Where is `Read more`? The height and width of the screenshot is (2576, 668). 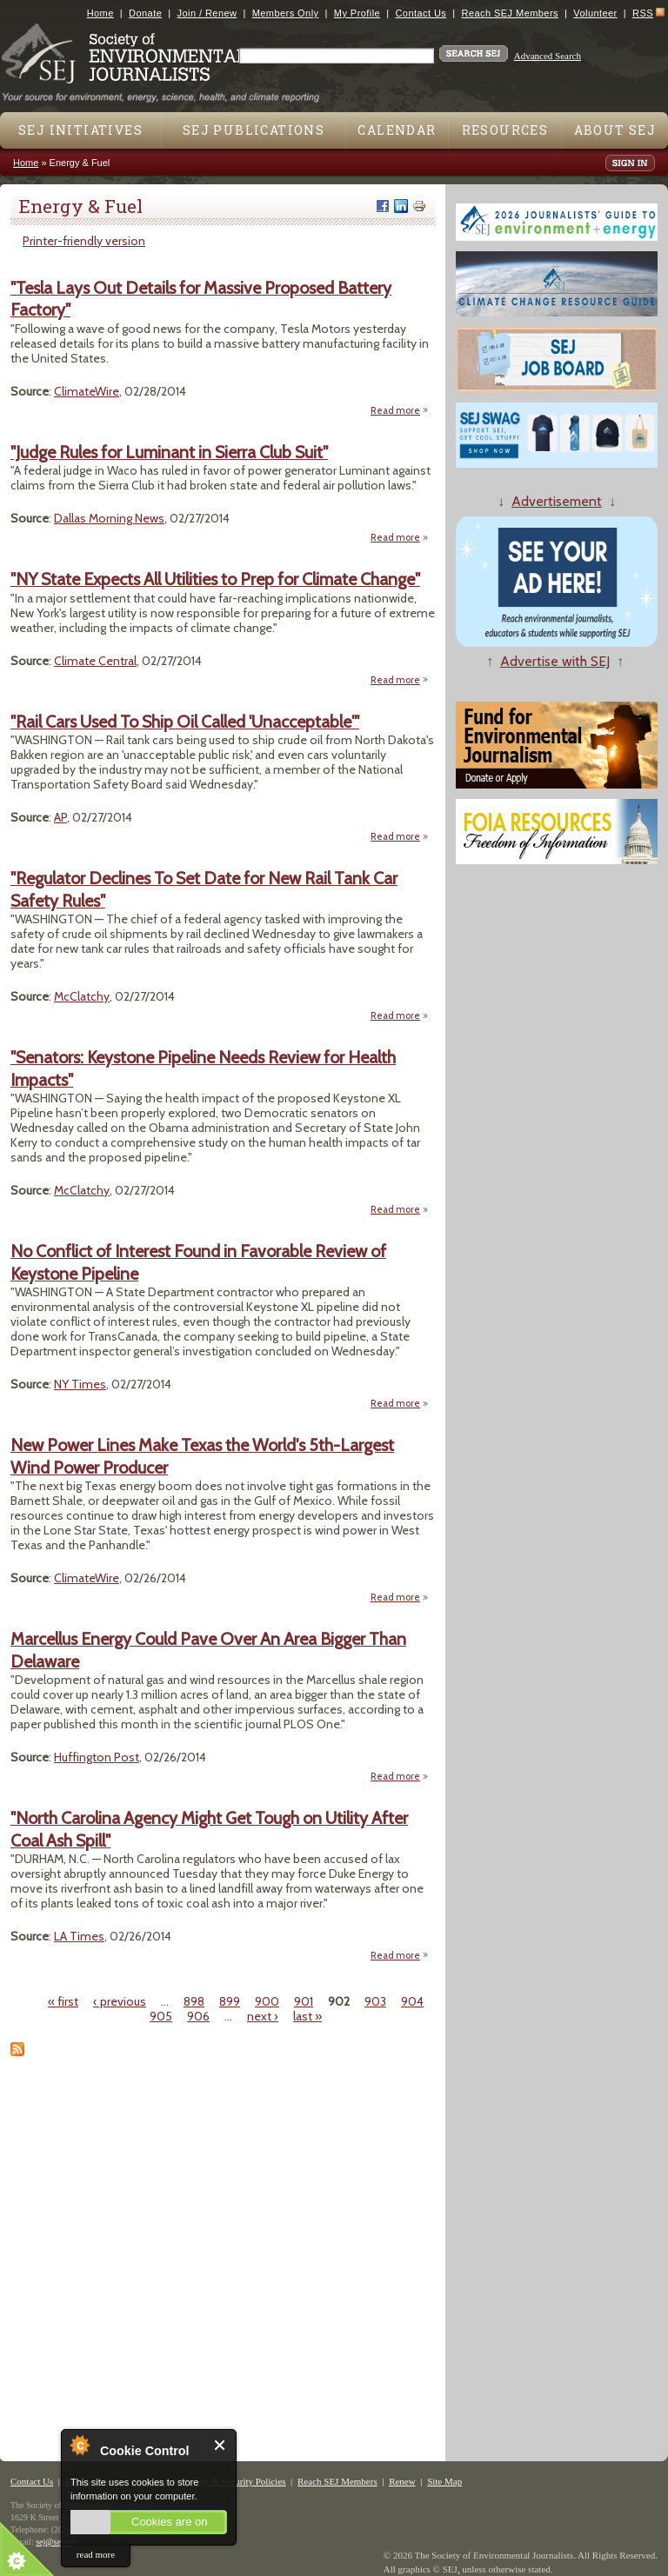 Read more is located at coordinates (400, 410).